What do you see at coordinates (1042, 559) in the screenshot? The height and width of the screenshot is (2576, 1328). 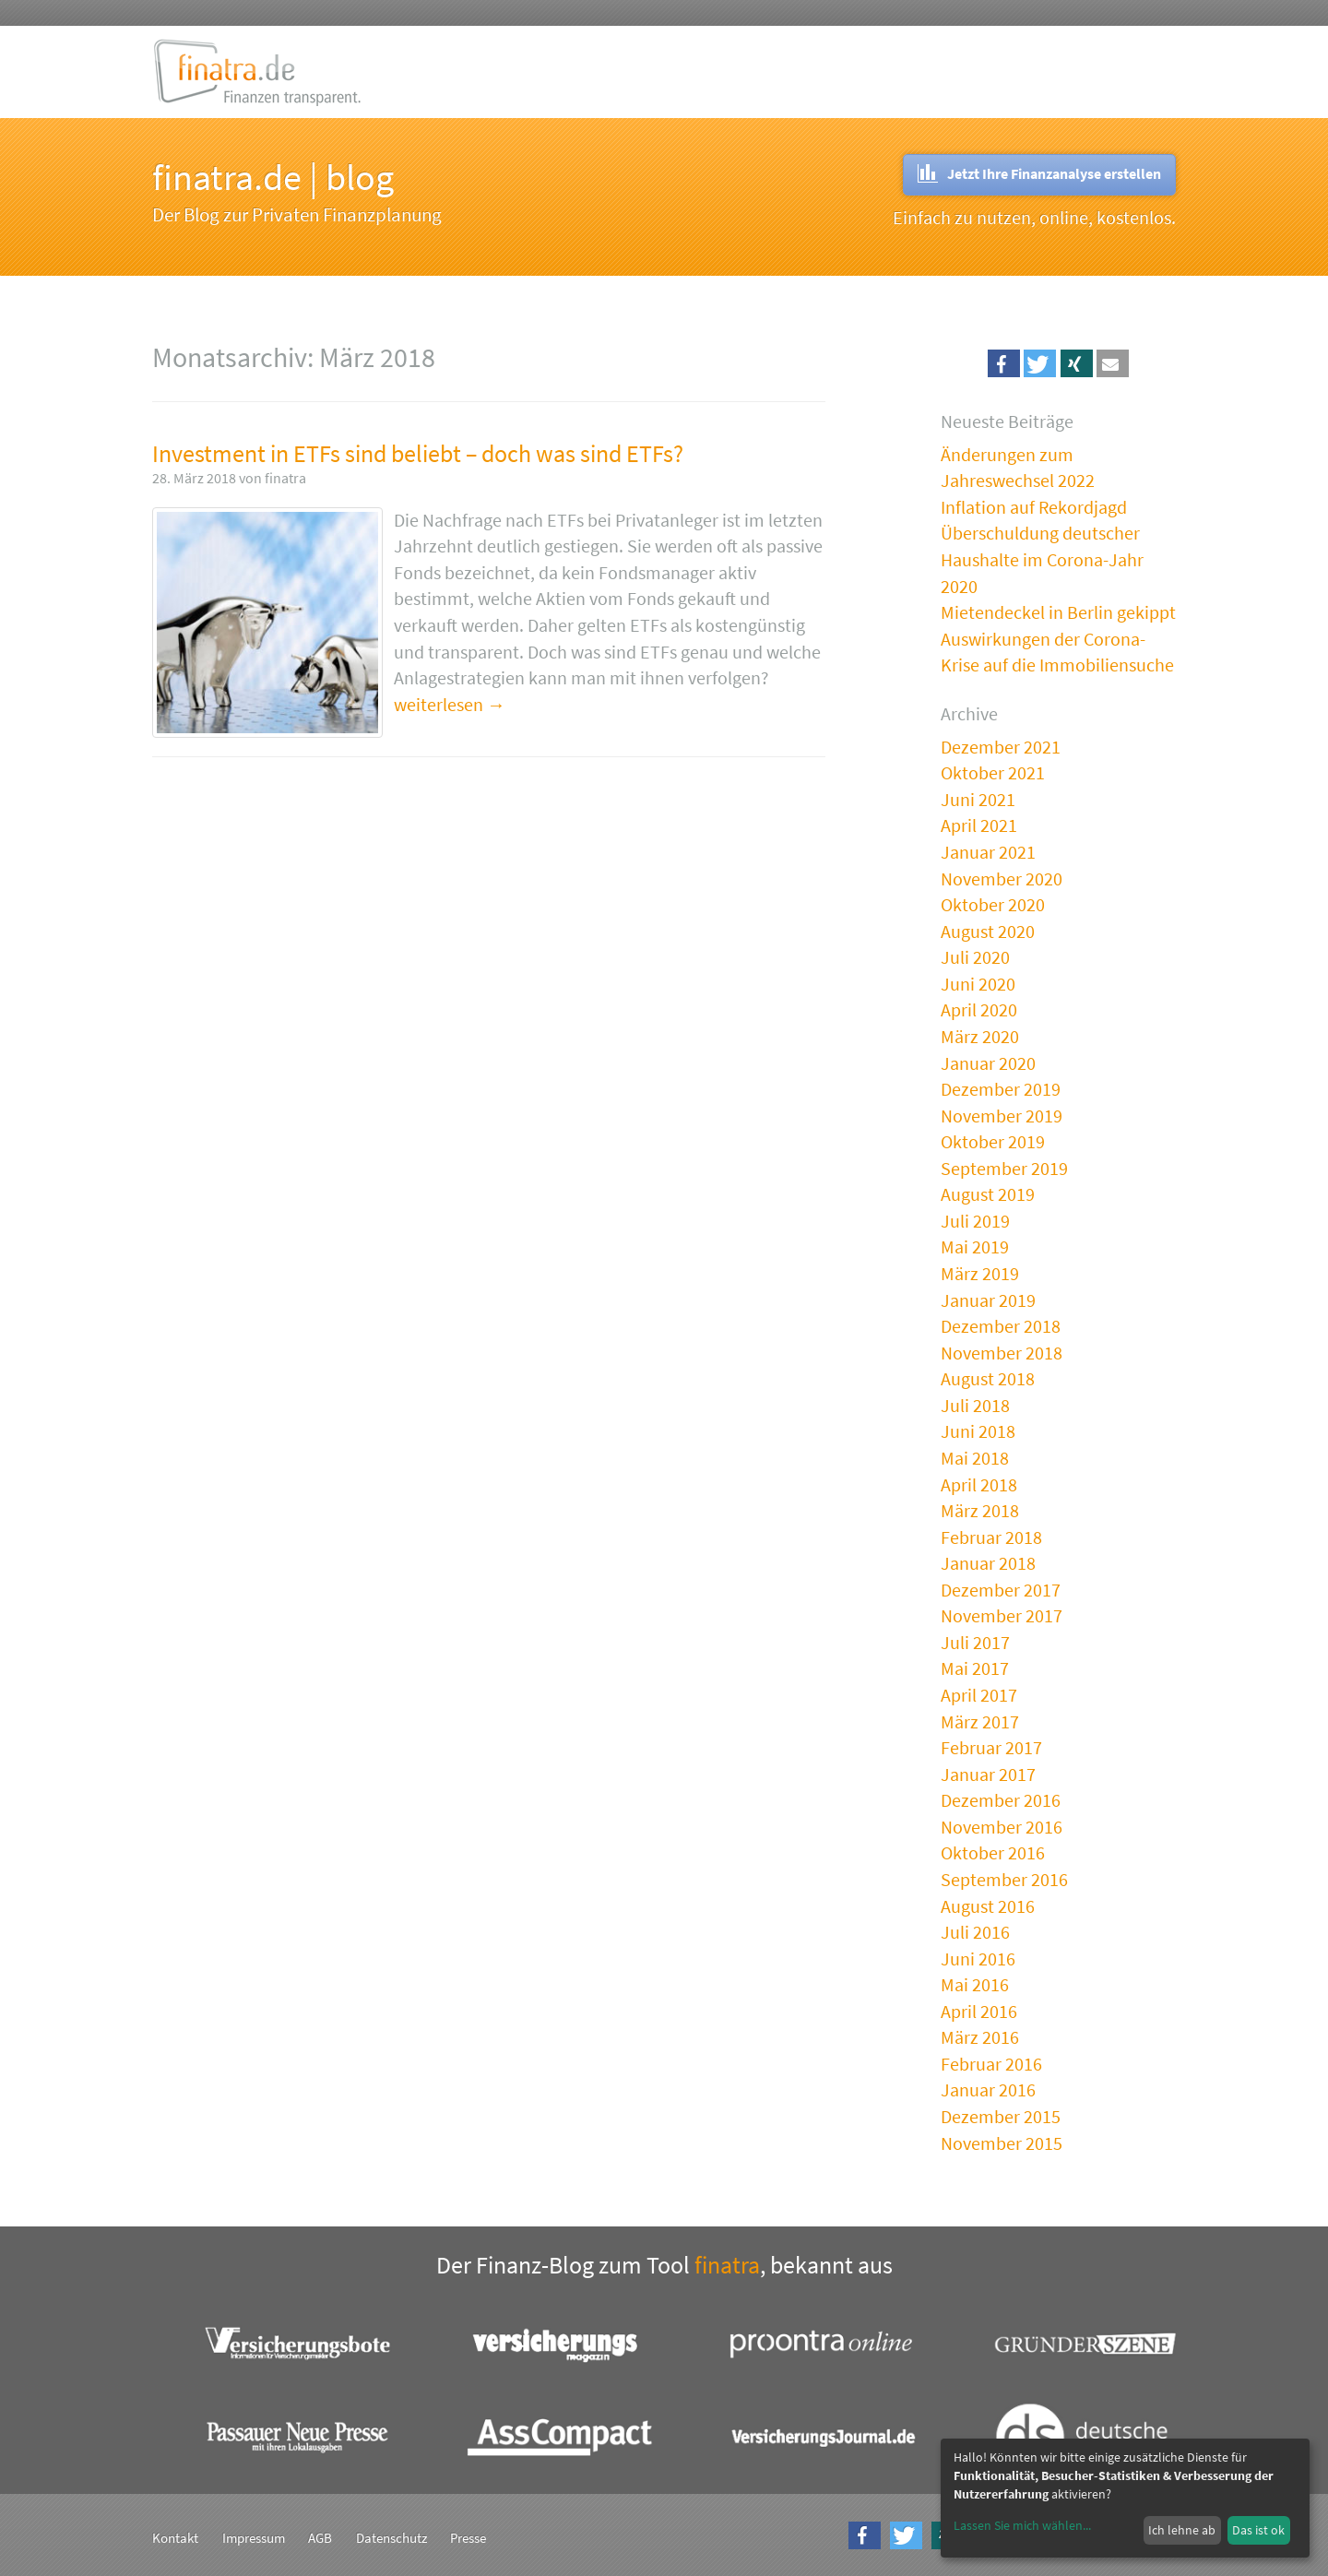 I see `Überschuldung deutscher Haushalte im Corona-Jahr 2020` at bounding box center [1042, 559].